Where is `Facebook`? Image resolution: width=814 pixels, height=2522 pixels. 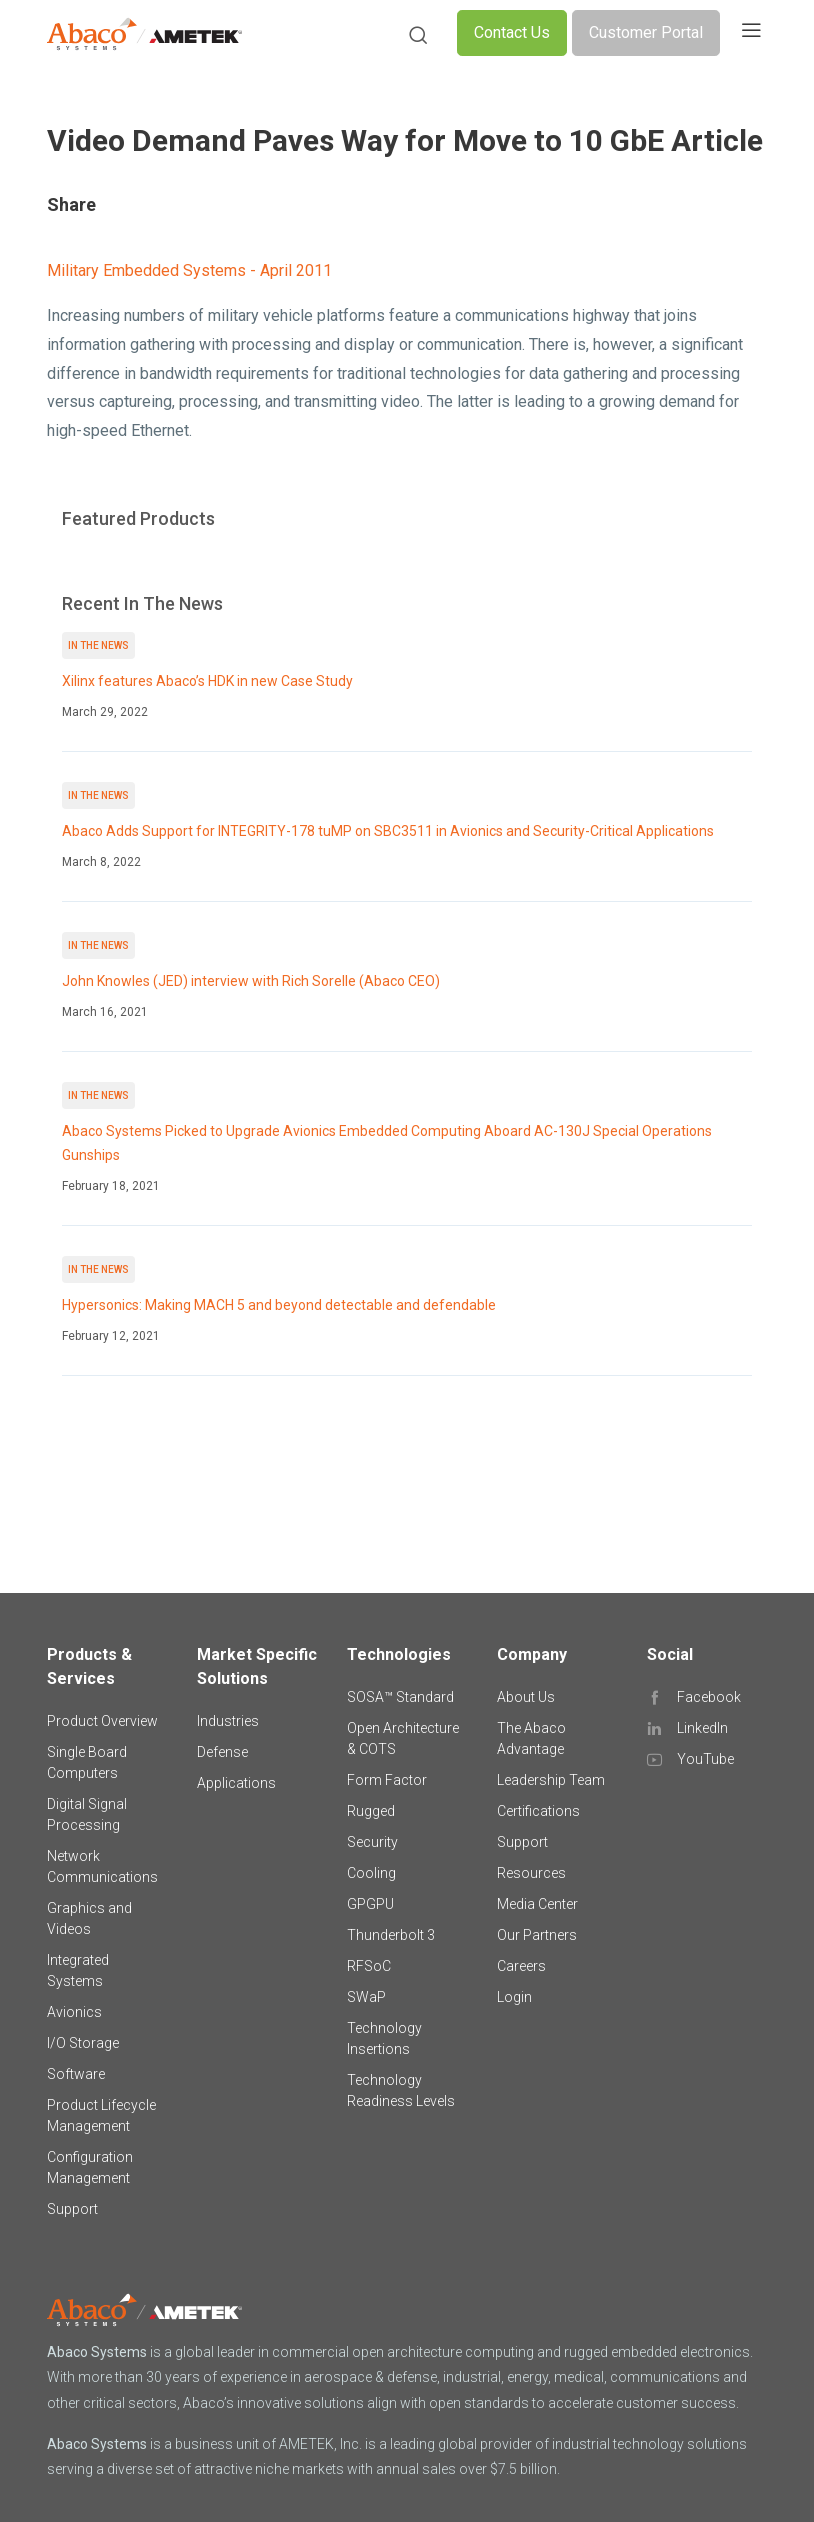
Facebook is located at coordinates (709, 1697).